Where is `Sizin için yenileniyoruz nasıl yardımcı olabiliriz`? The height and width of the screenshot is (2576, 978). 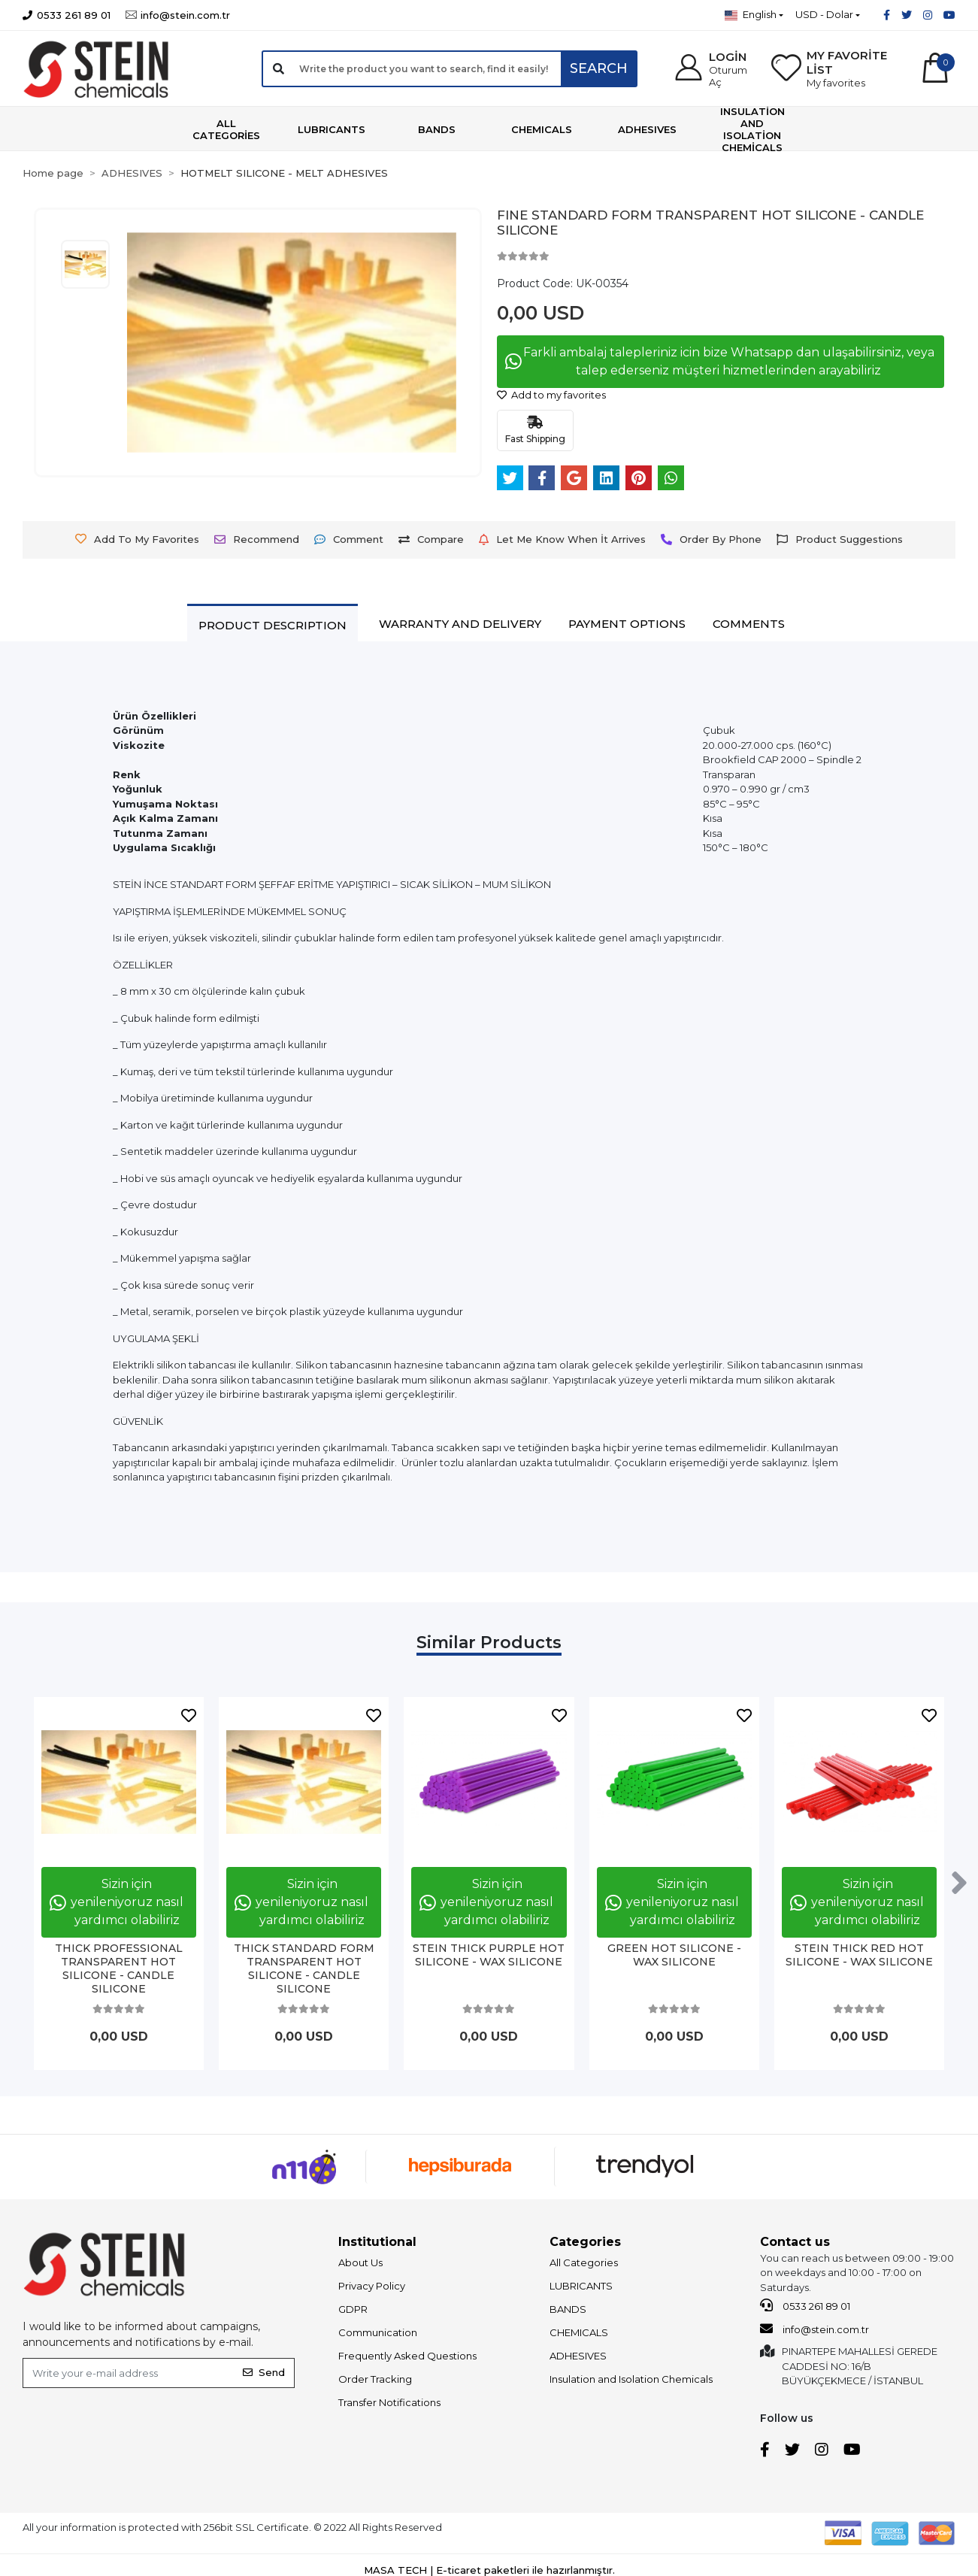
Sizin için yenileniyoruz nasıl yardımcı olabiliriz is located at coordinates (116, 1902).